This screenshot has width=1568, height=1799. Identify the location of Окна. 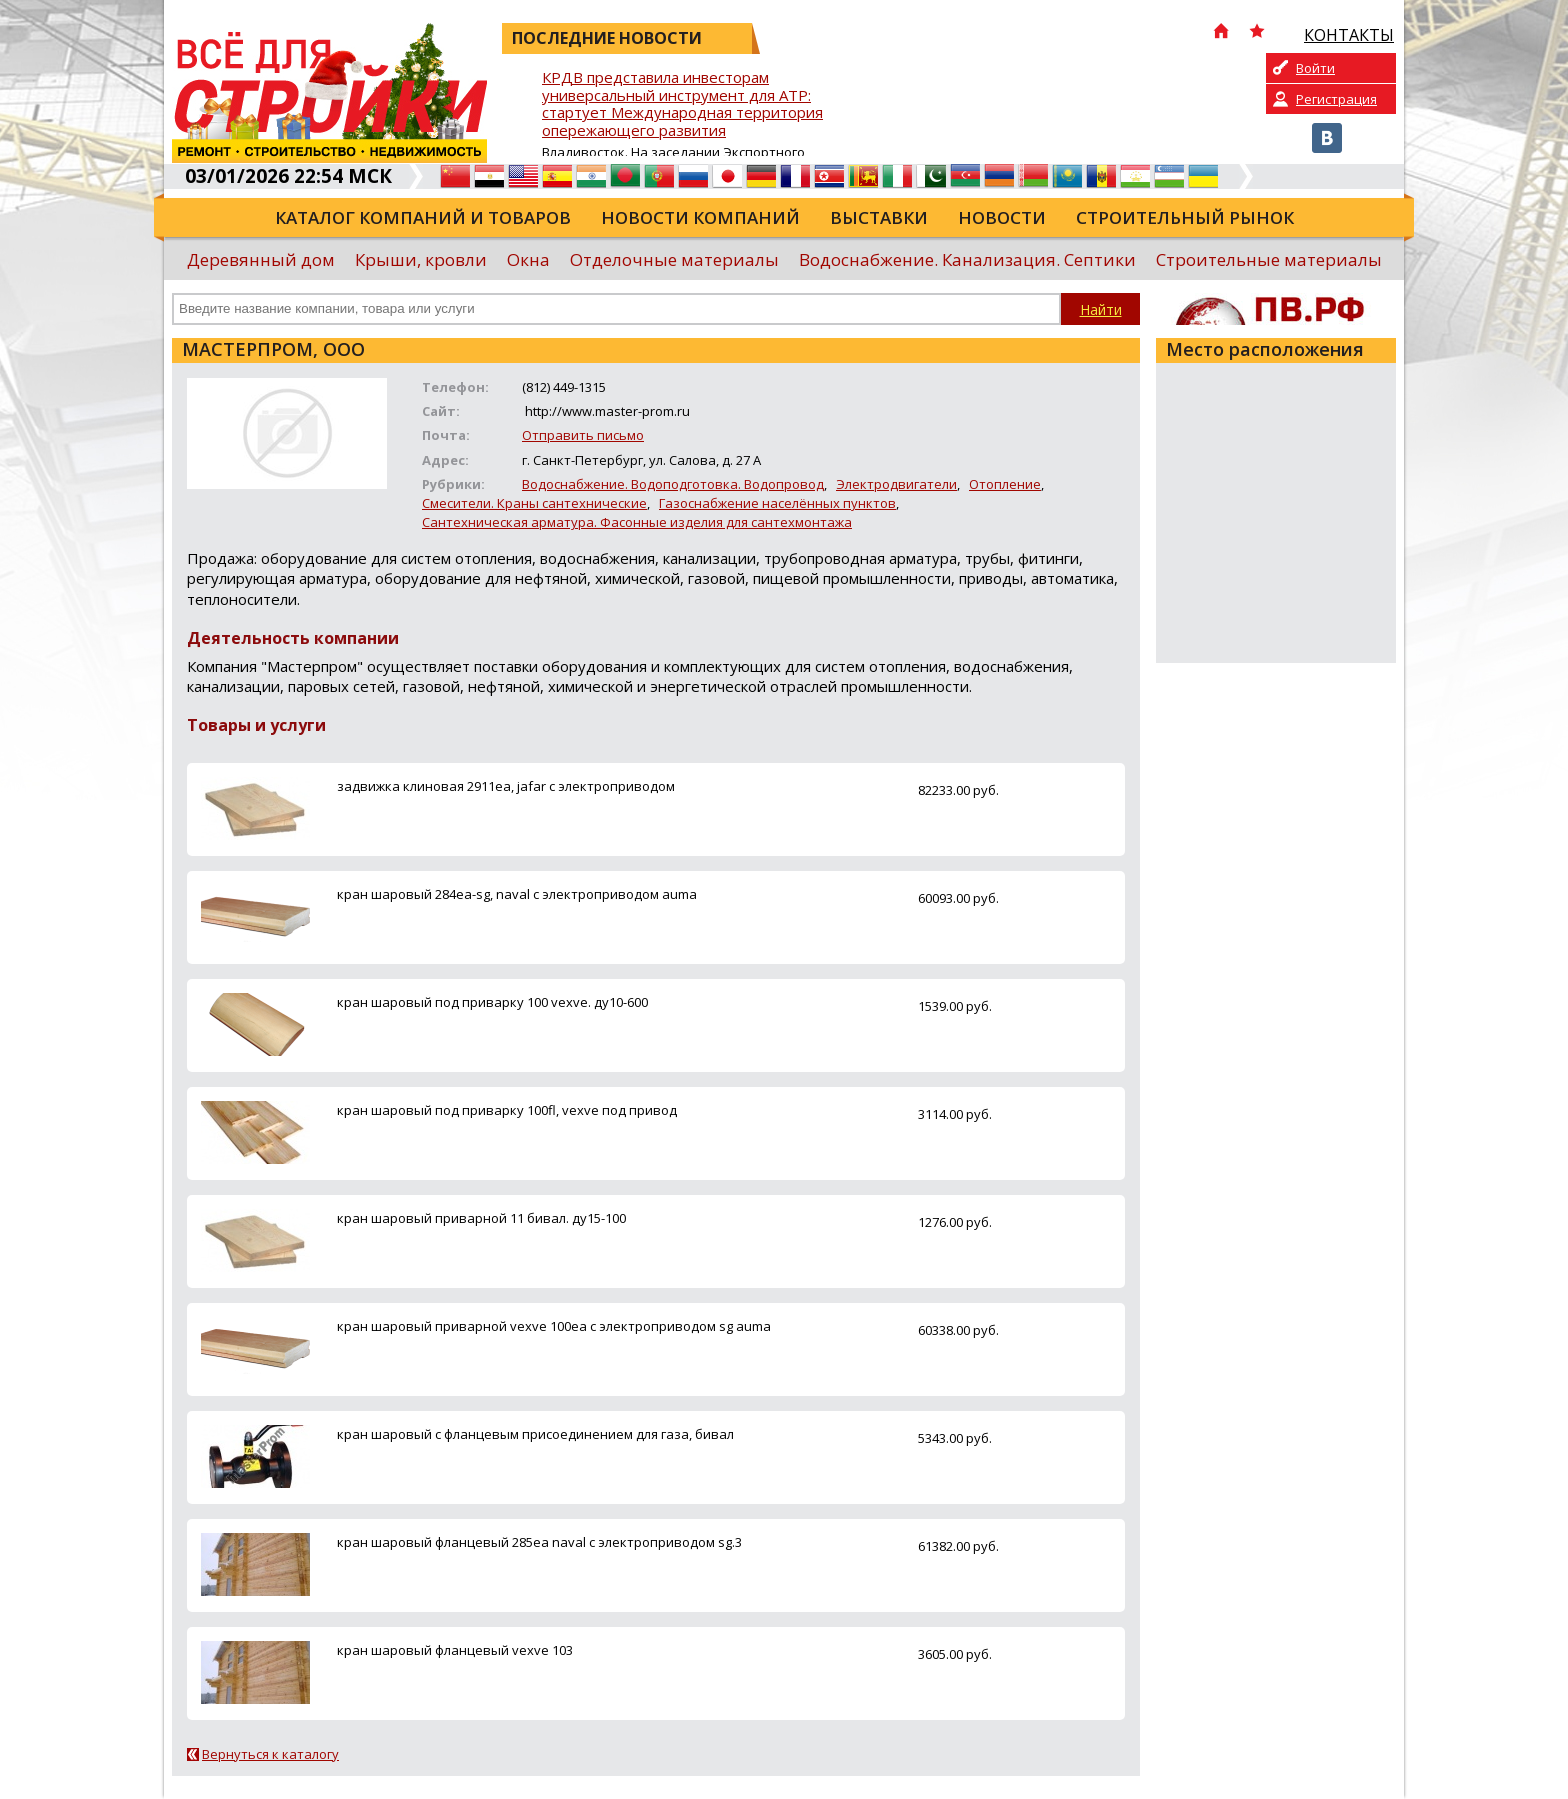
(528, 259).